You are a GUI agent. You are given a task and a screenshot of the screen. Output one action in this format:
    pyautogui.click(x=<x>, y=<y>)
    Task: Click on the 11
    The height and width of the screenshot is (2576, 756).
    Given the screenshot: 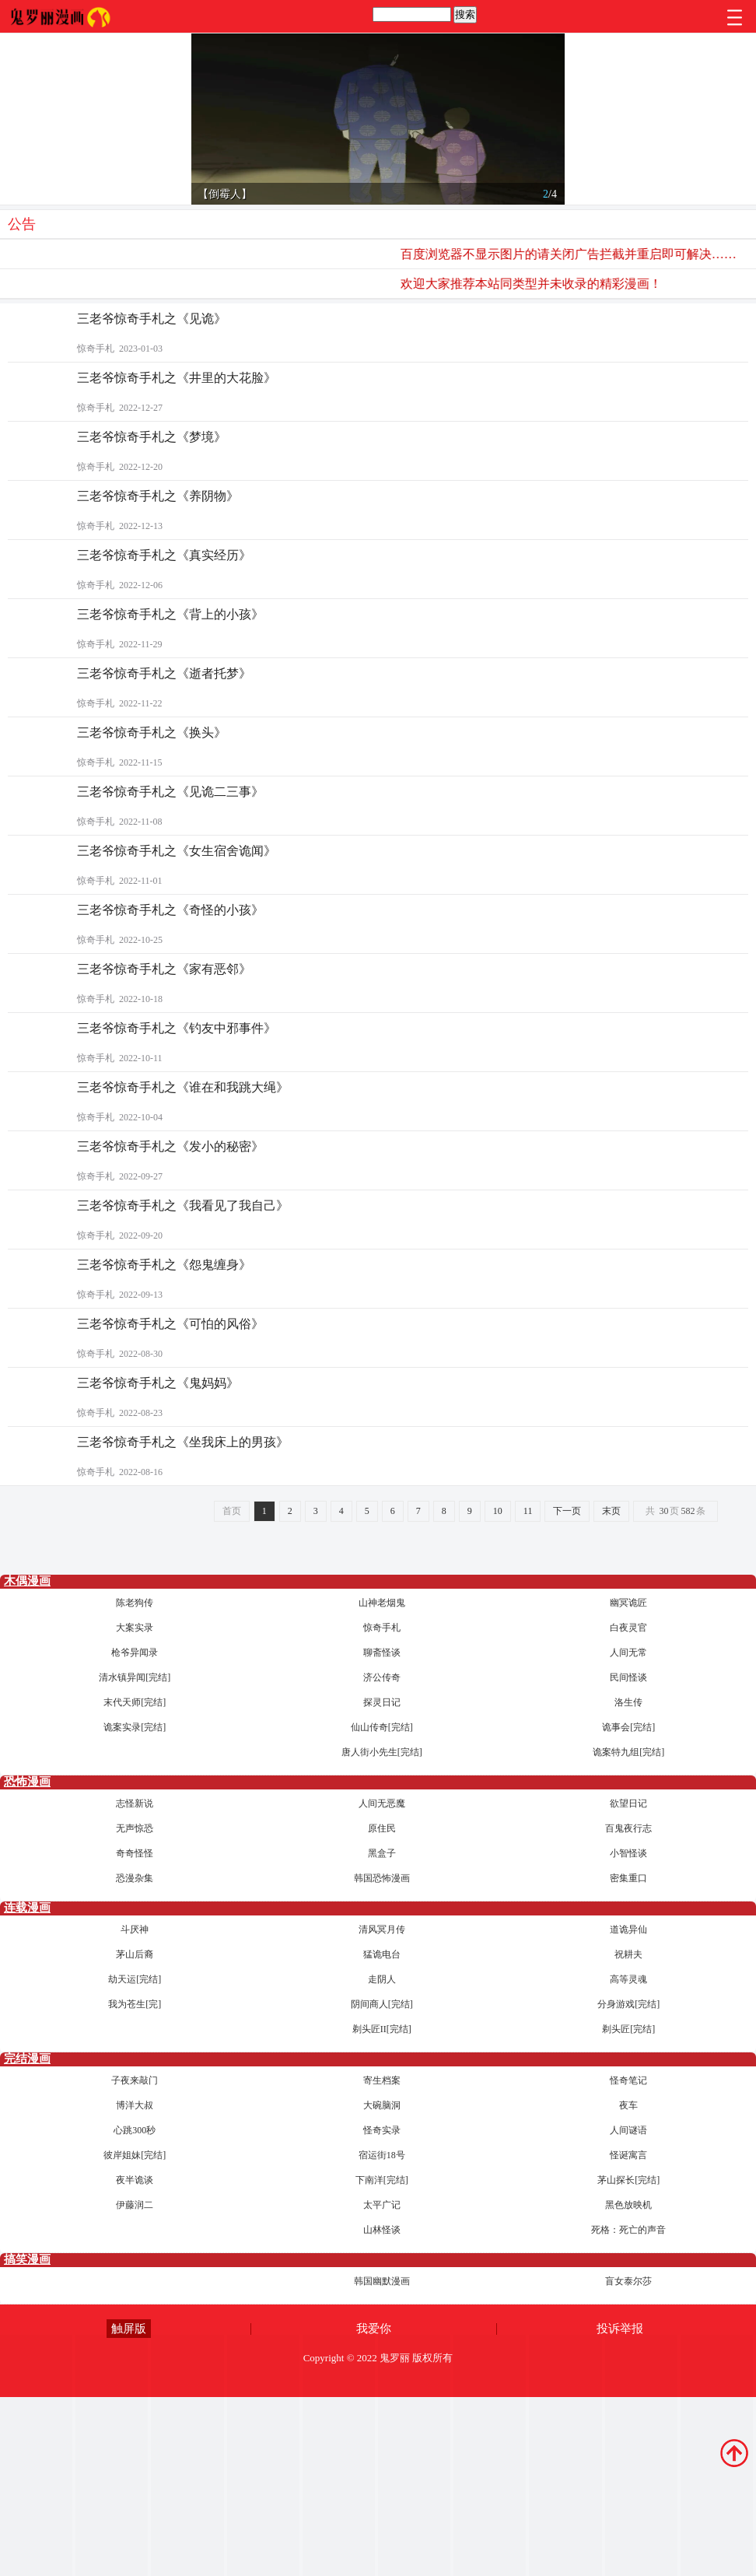 What is the action you would take?
    pyautogui.click(x=528, y=1510)
    